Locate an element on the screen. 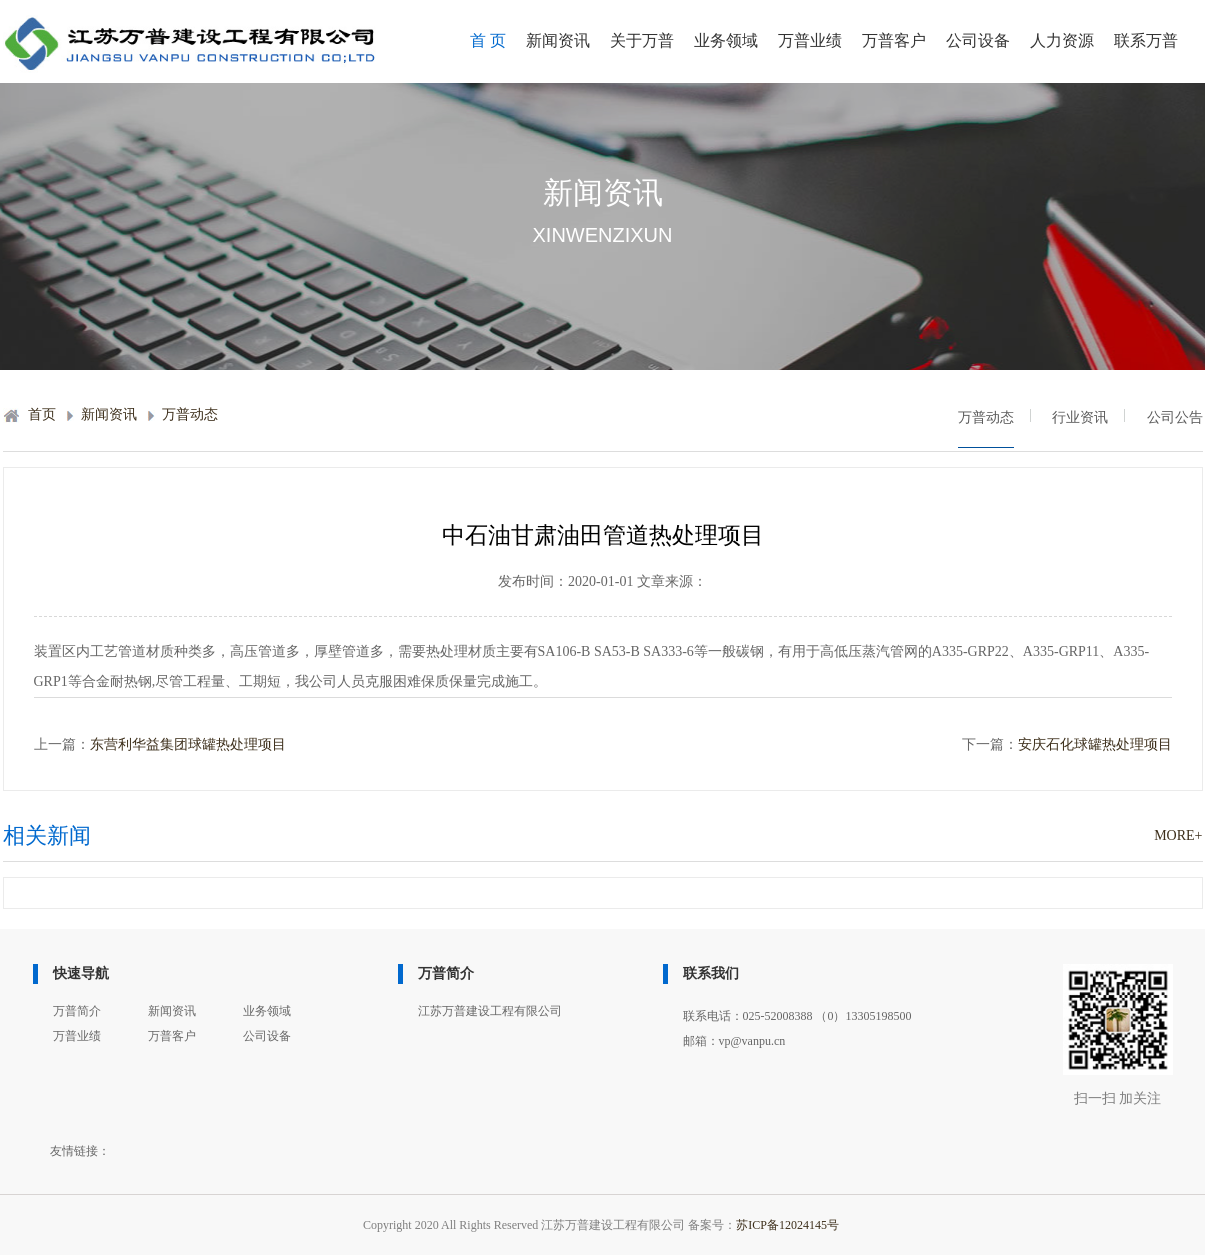  万普简介 is located at coordinates (77, 1011).